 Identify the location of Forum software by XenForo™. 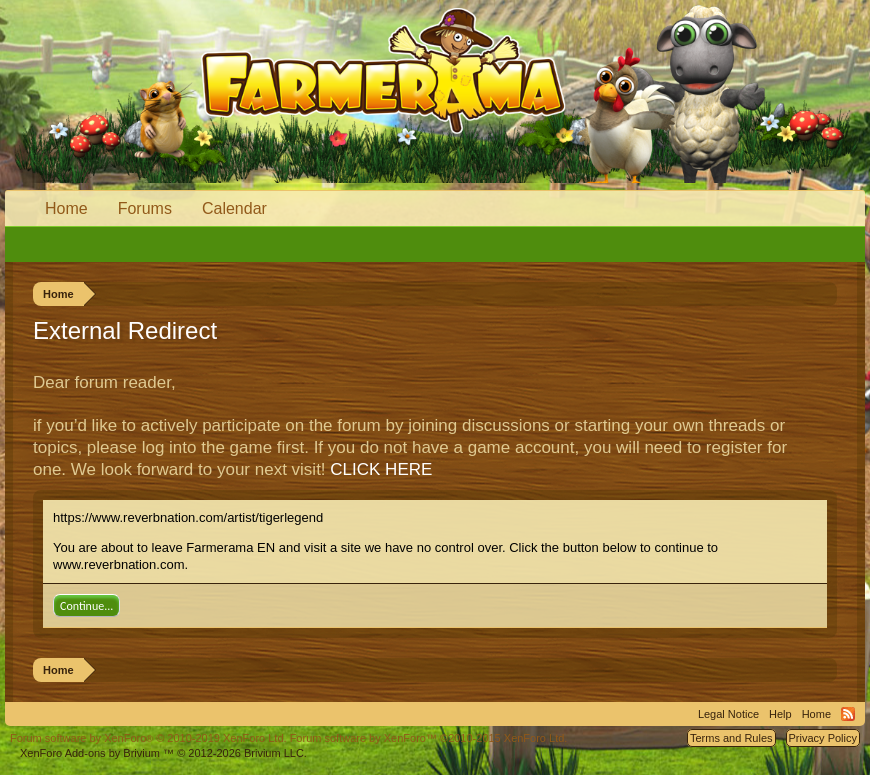
(429, 738).